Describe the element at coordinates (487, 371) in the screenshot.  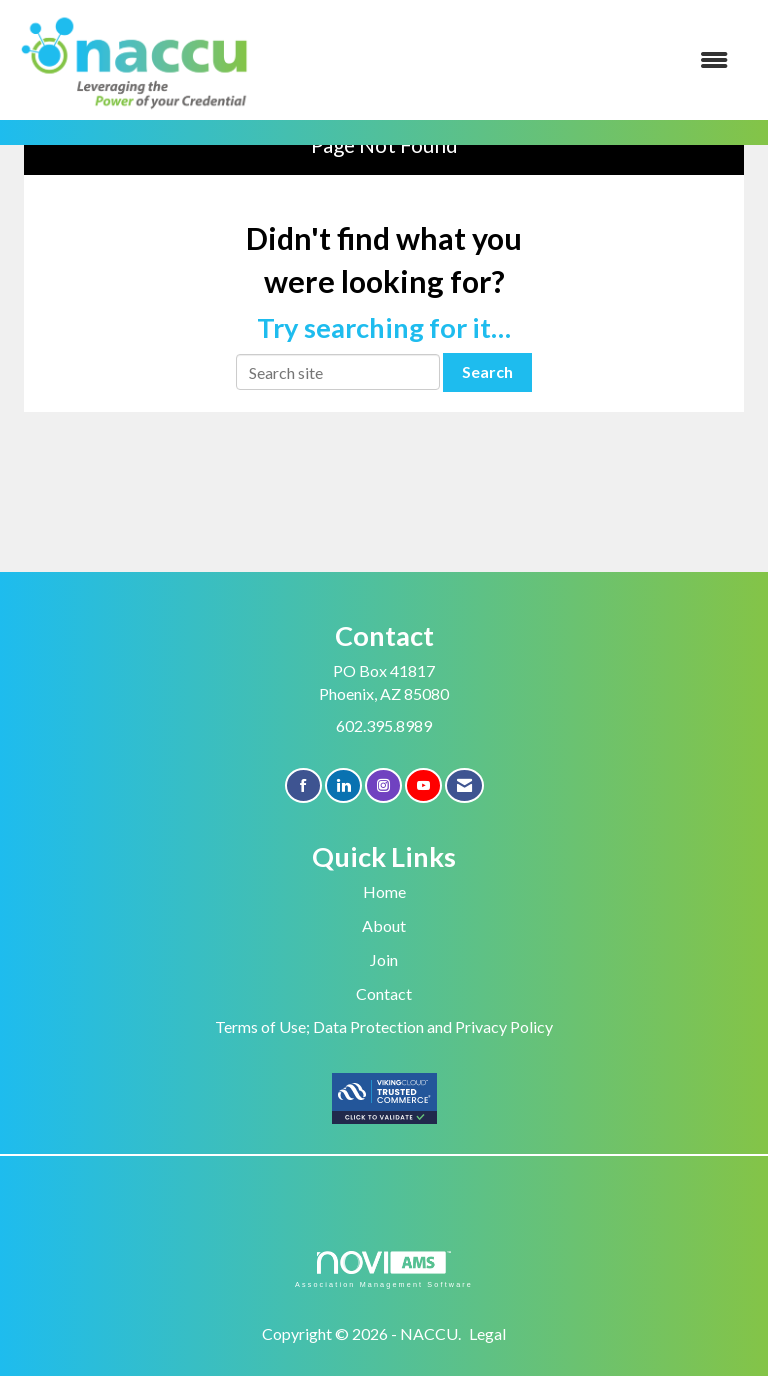
I see `Search` at that location.